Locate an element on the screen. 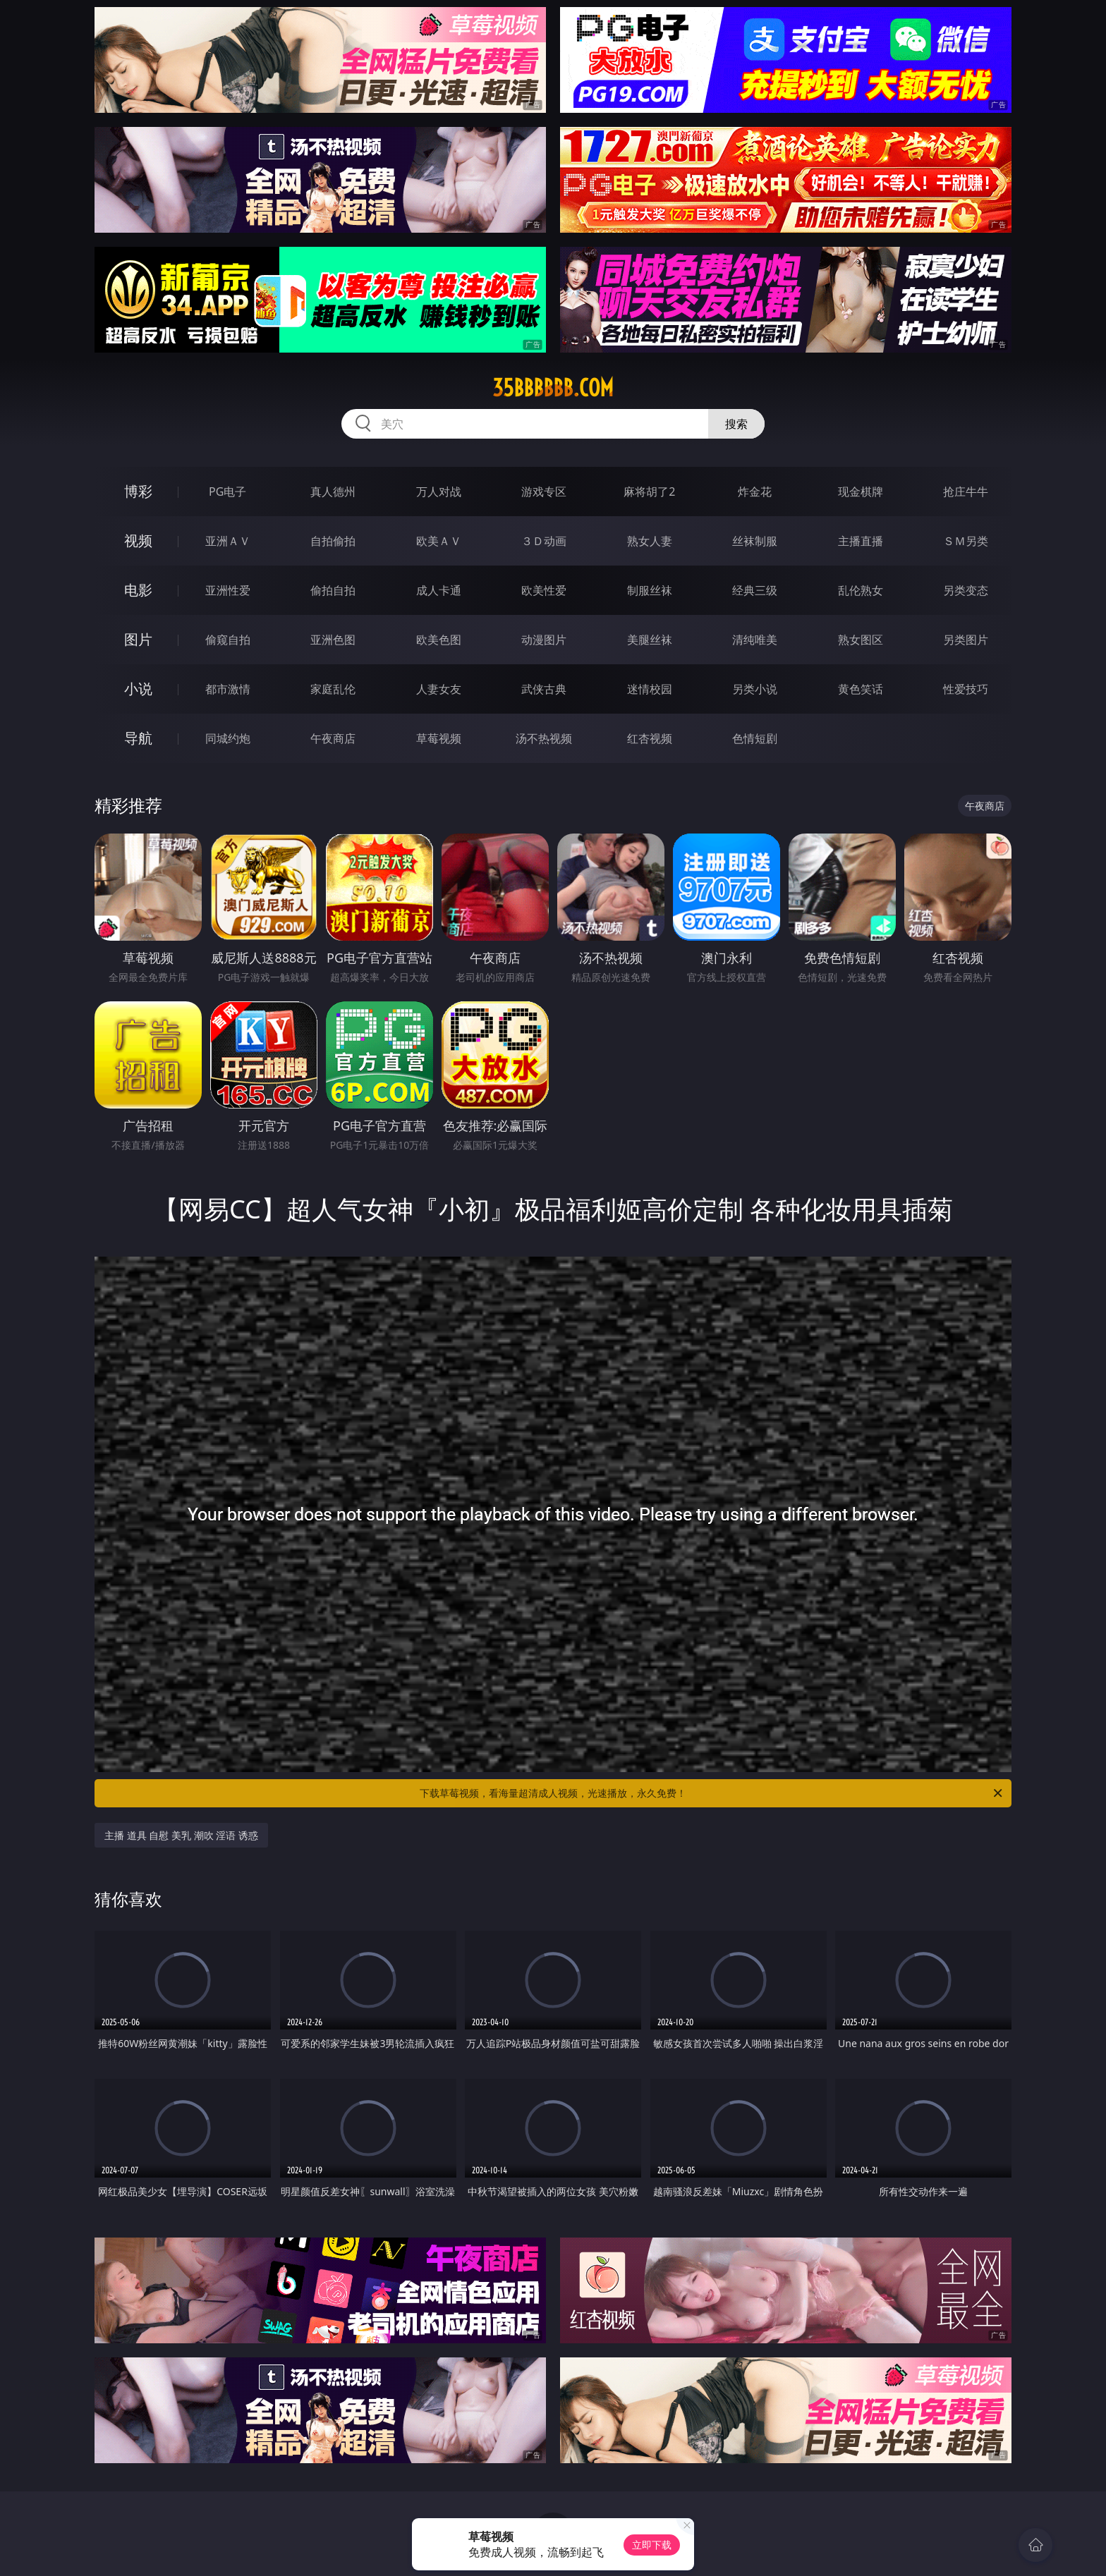  成人卡通 is located at coordinates (438, 590).